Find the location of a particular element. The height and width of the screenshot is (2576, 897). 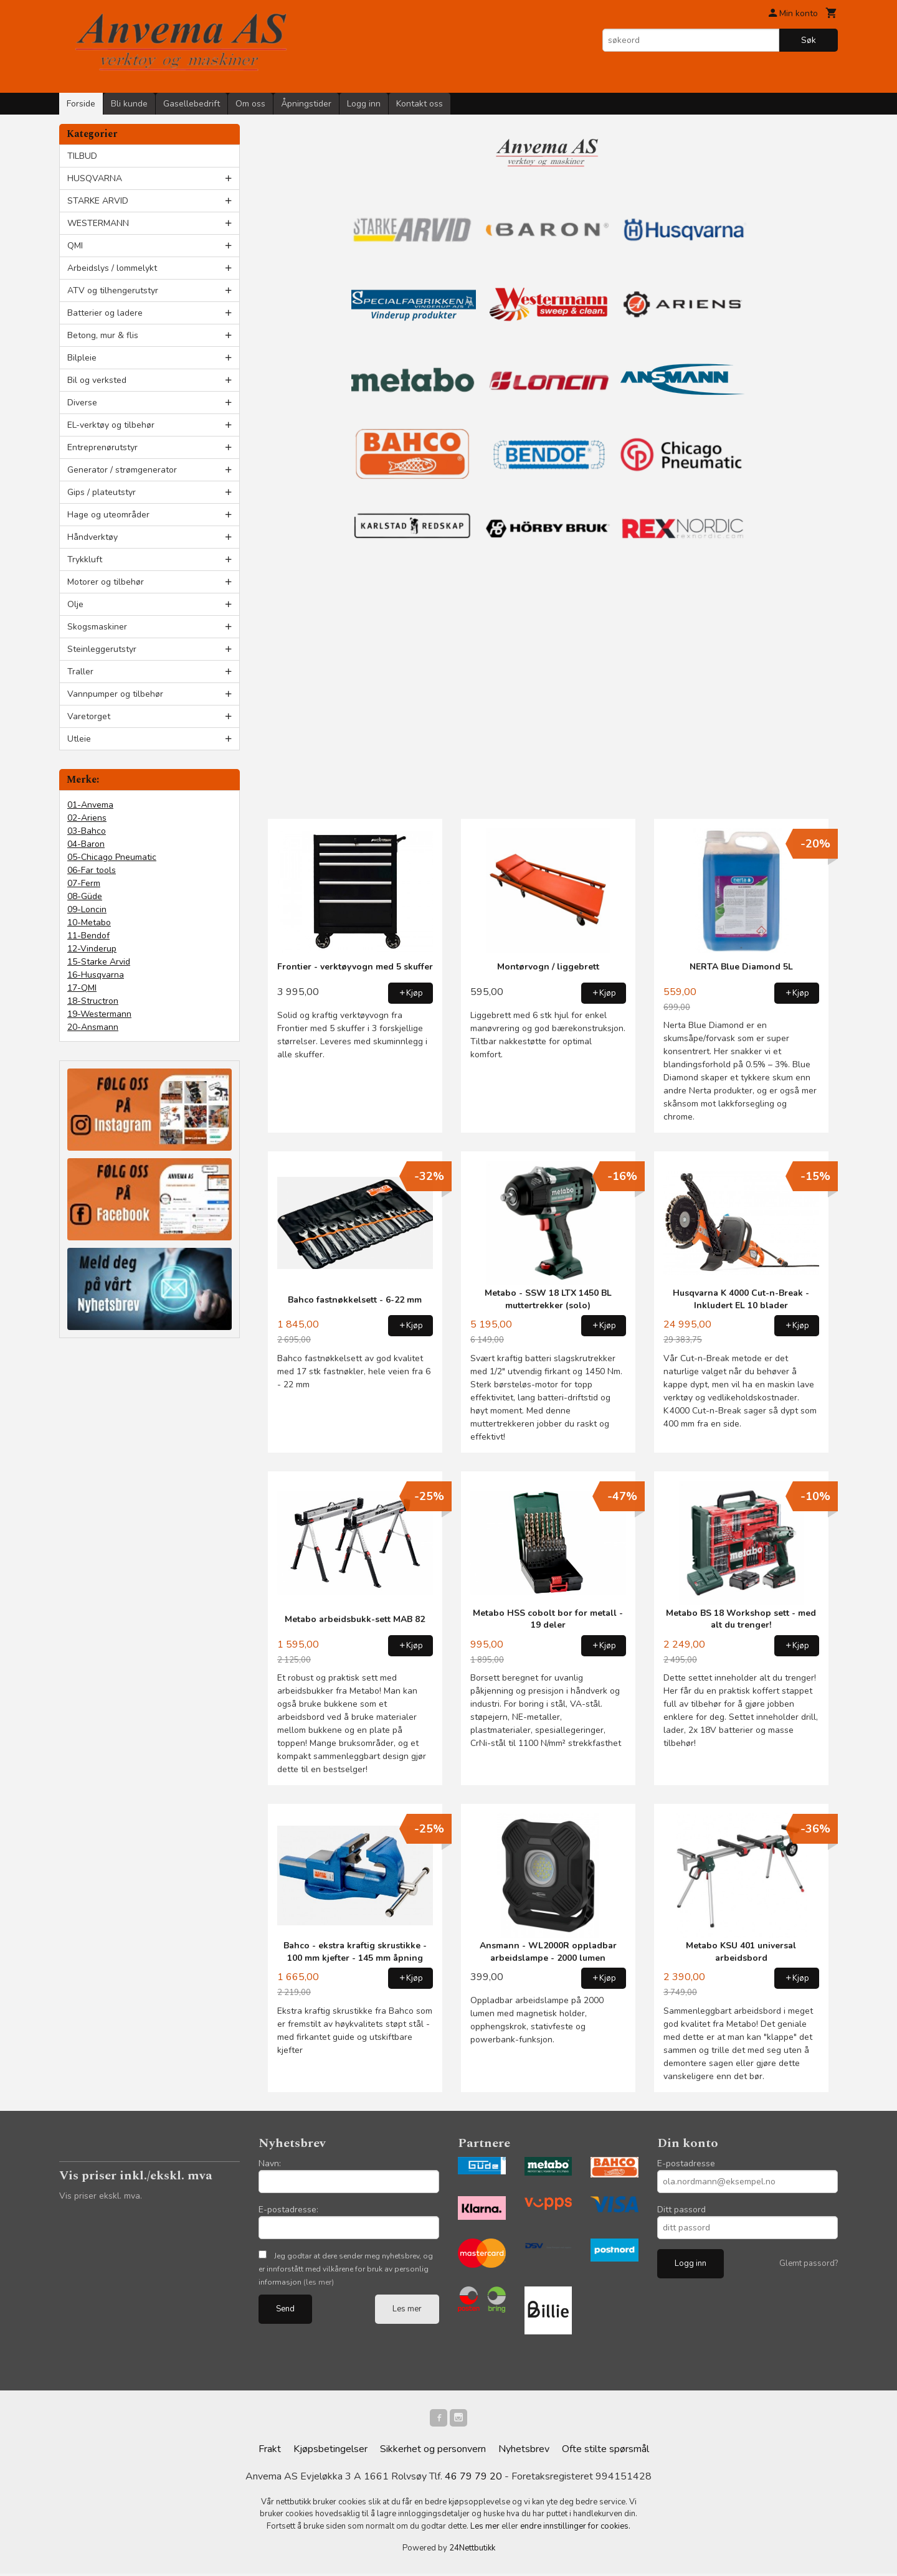

Håndverktøy is located at coordinates (92, 537).